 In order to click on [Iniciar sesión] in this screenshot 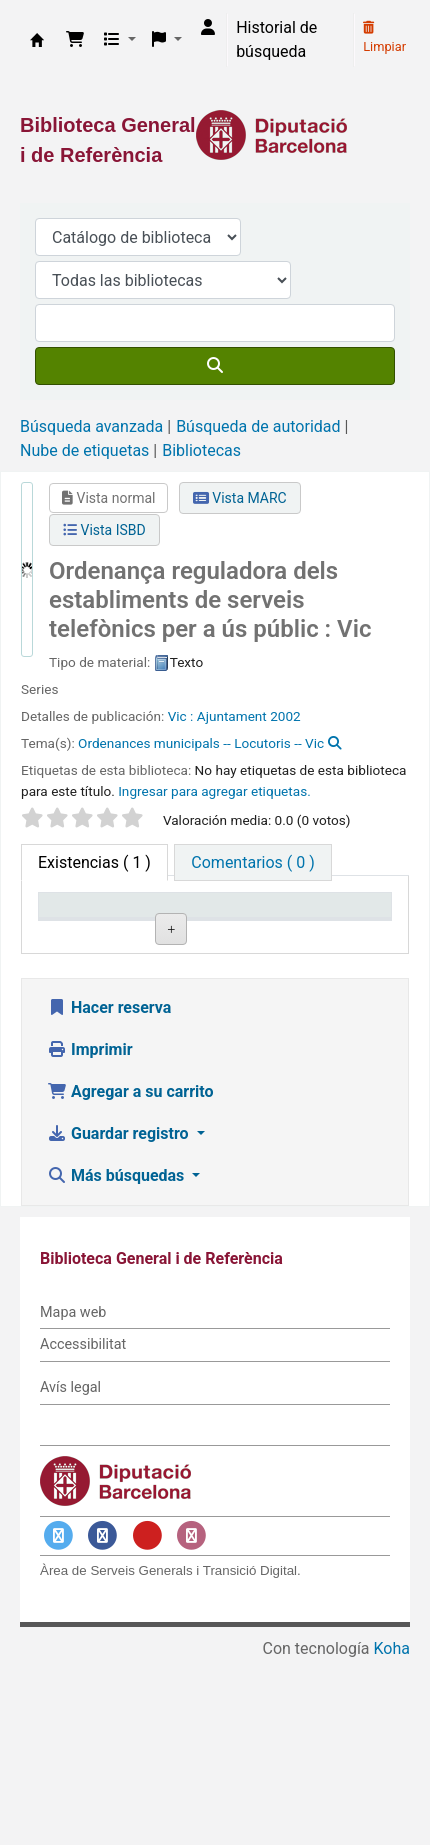, I will do `click(208, 28)`.